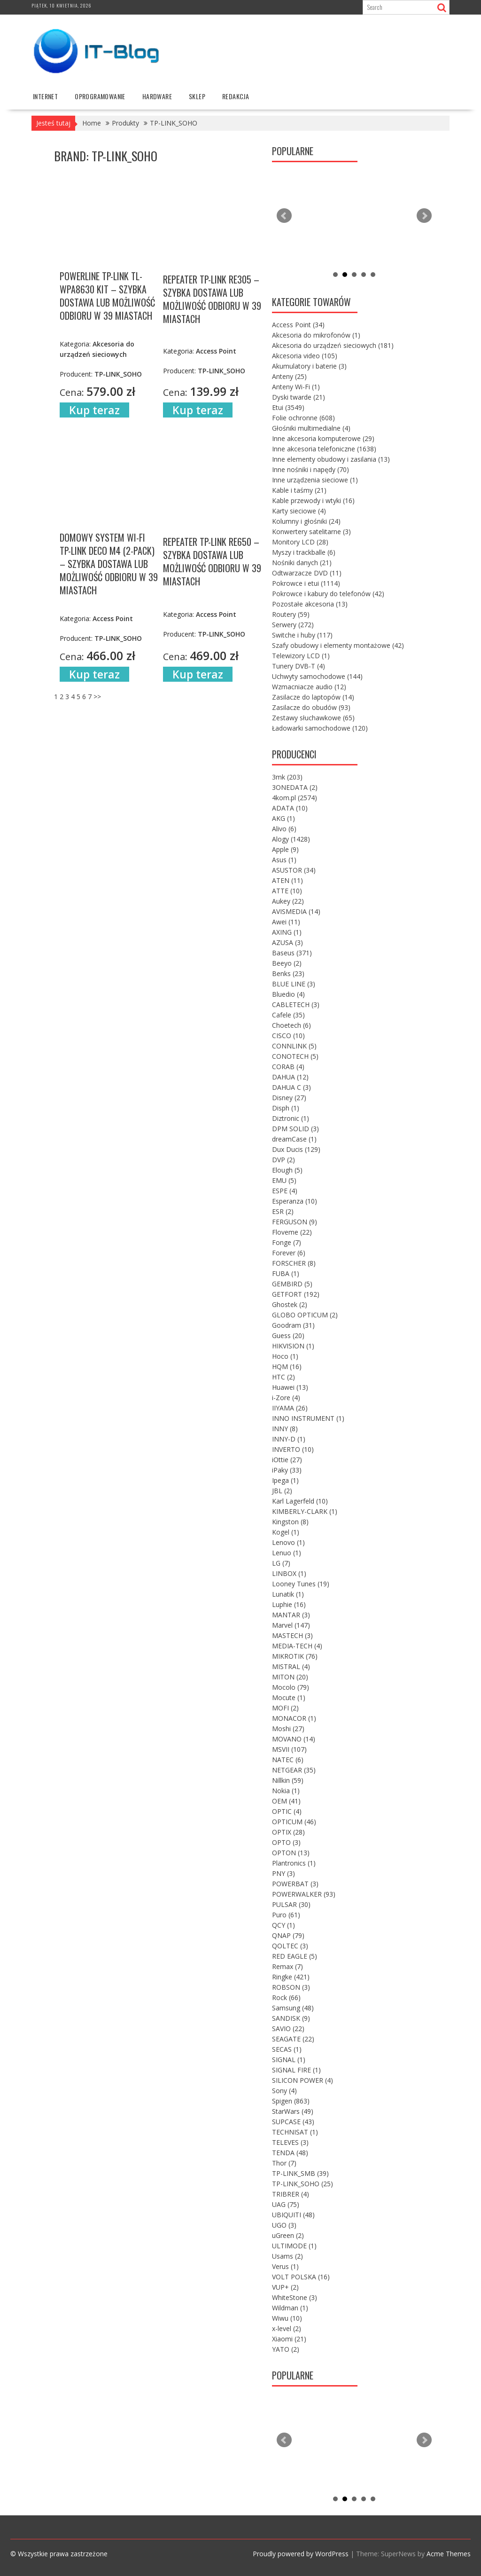  I want to click on ESR, so click(283, 1211).